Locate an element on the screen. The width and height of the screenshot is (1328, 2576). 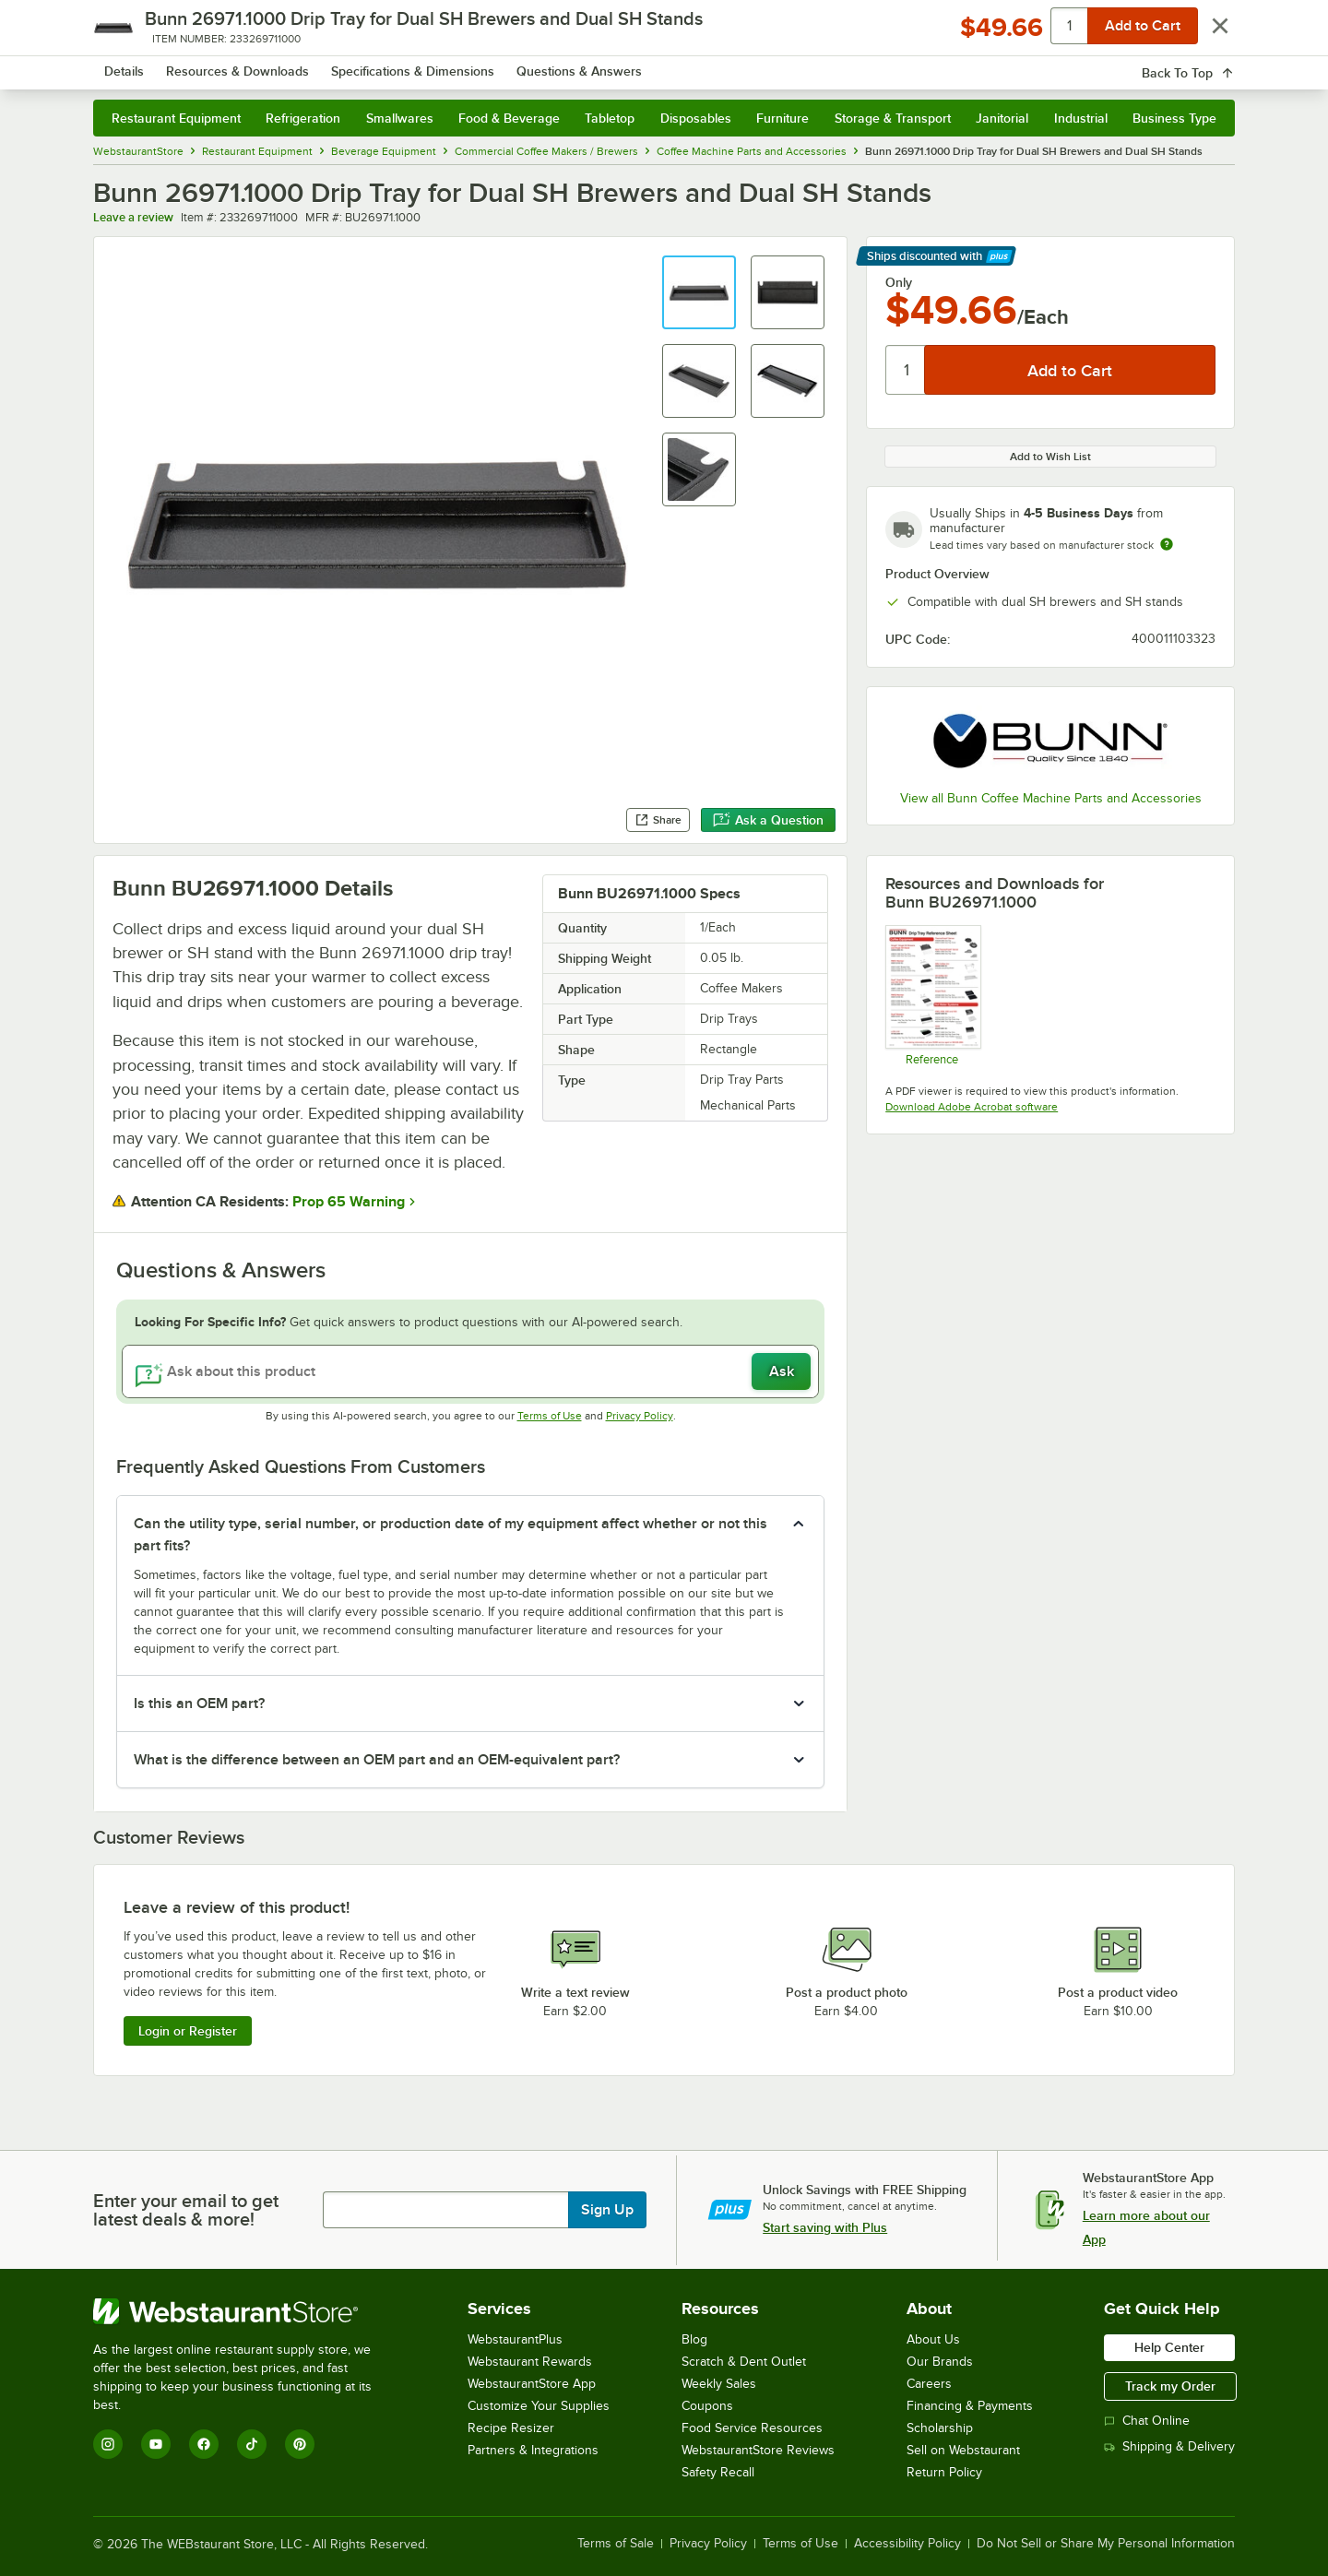
Careers is located at coordinates (929, 2384).